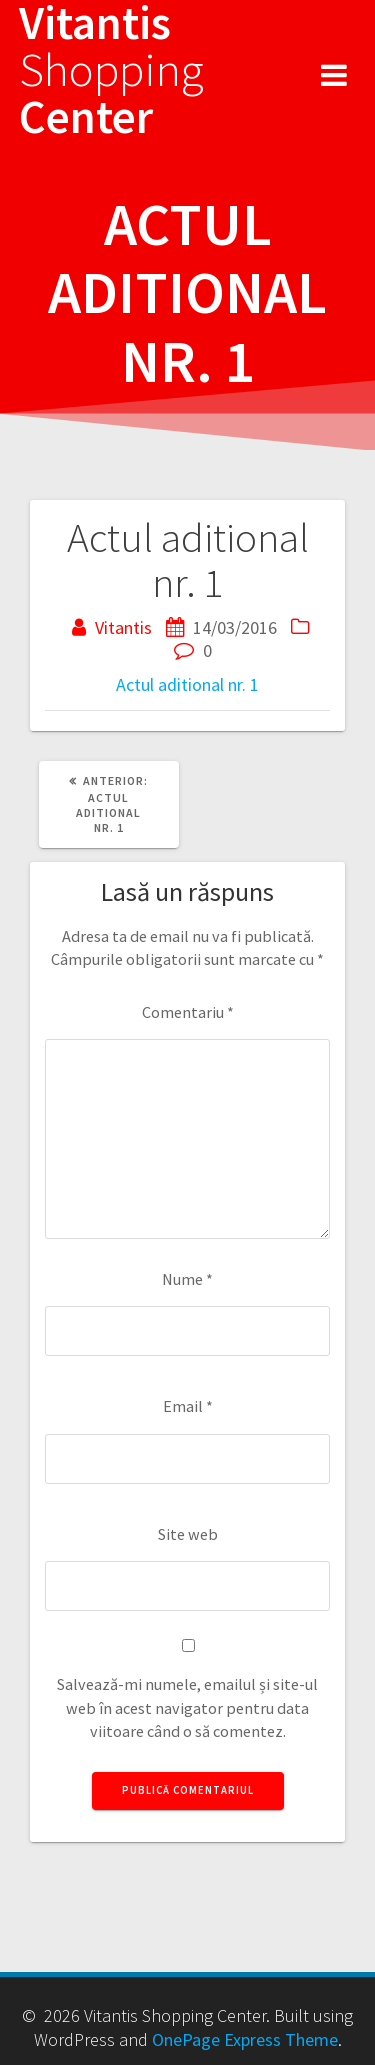 The height and width of the screenshot is (2065, 375). I want to click on Site web, so click(188, 1534).